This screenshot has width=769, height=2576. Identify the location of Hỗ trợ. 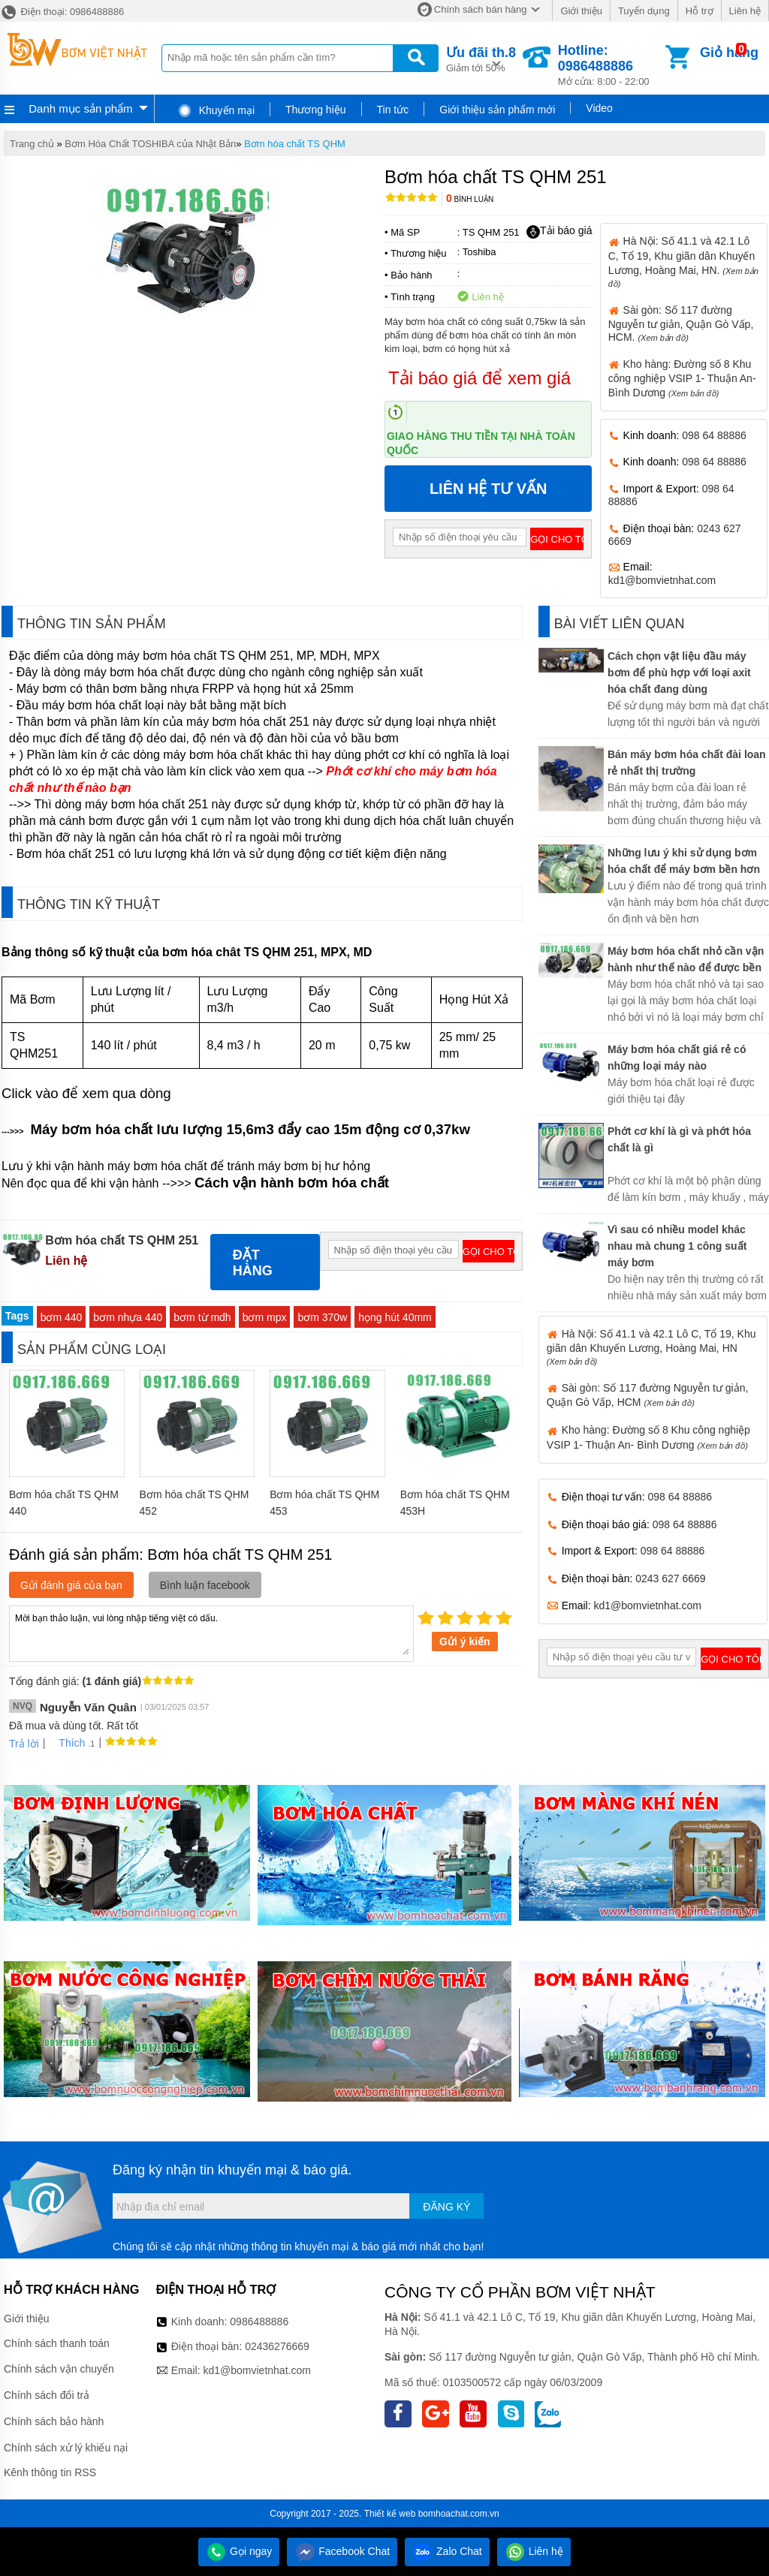
(699, 11).